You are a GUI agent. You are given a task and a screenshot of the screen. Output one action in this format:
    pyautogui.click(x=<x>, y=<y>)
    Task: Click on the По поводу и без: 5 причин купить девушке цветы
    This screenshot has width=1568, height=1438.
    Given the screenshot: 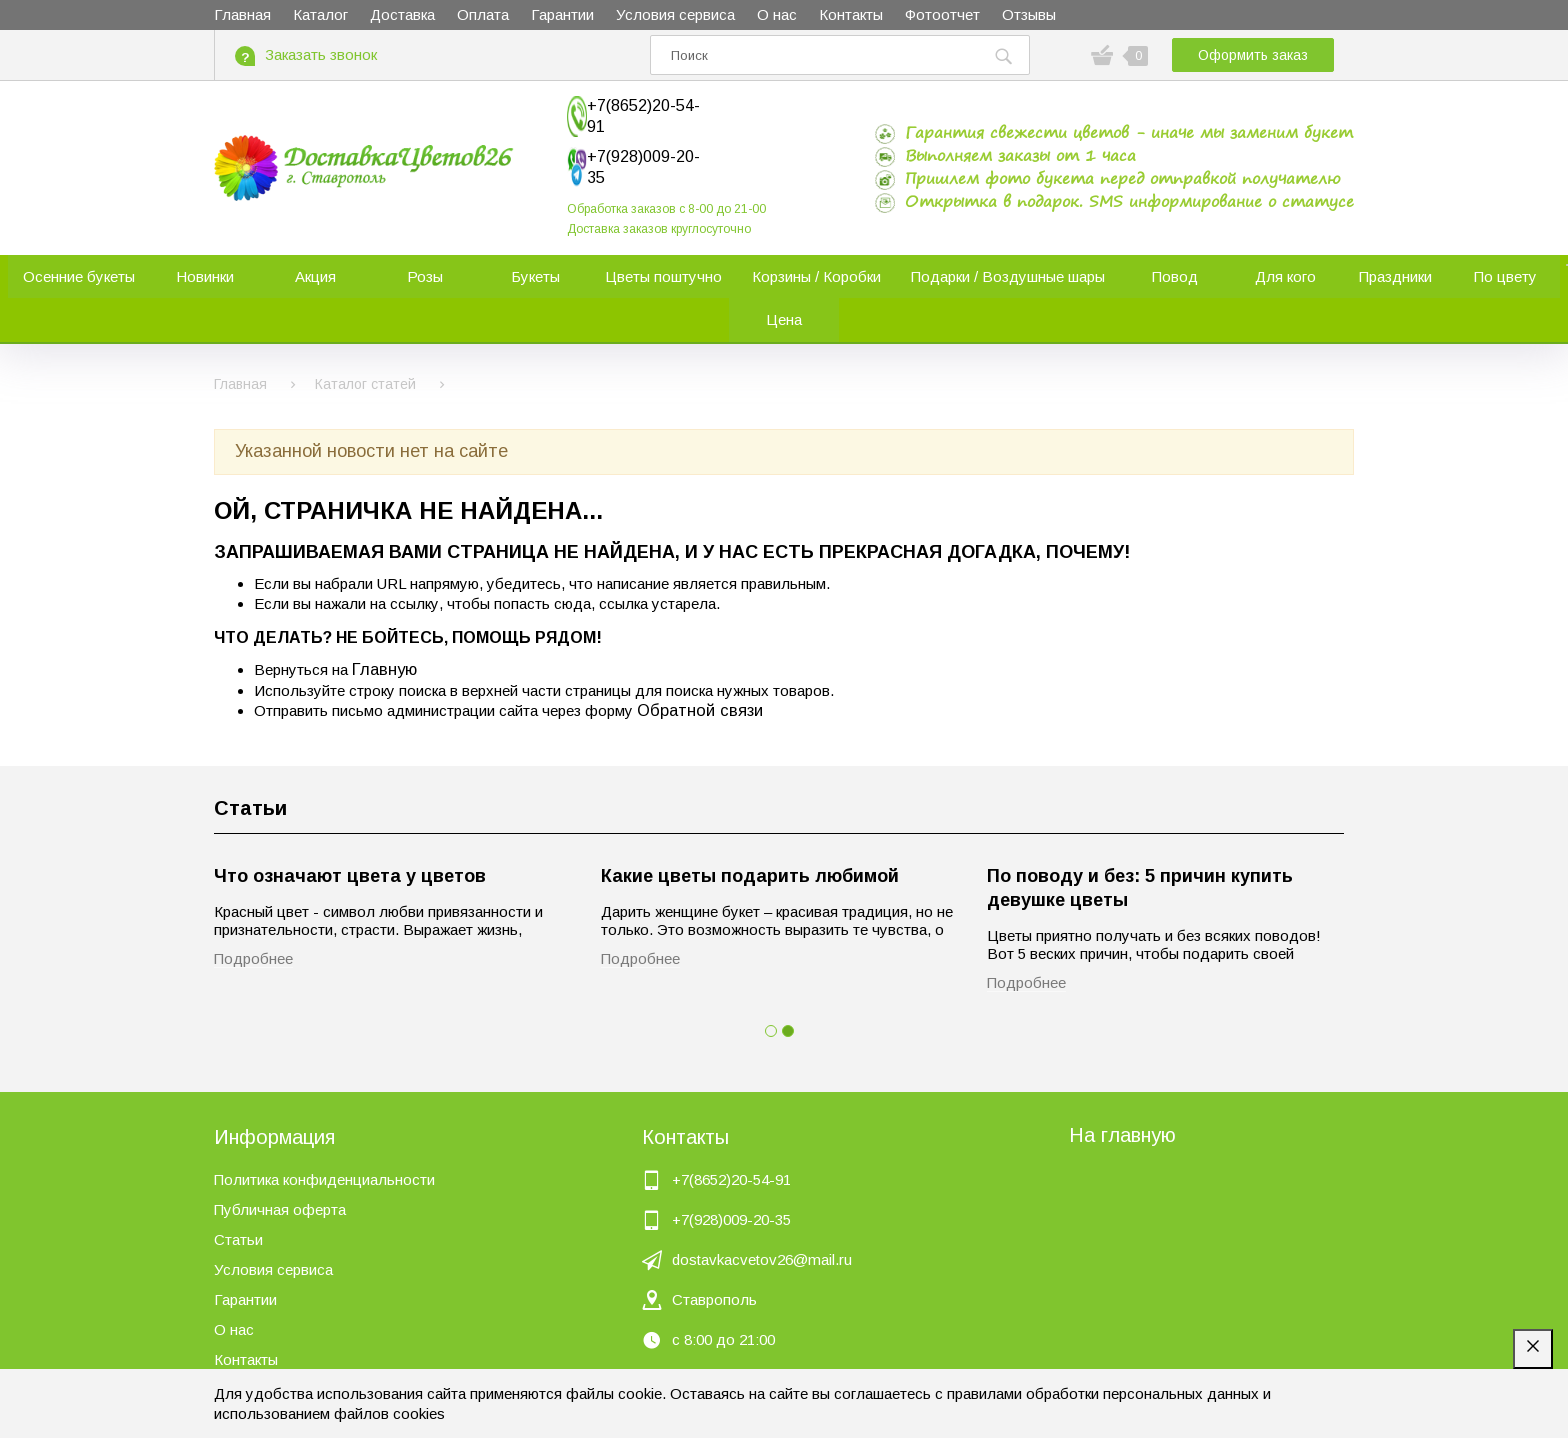 What is the action you would take?
    pyautogui.click(x=1140, y=853)
    